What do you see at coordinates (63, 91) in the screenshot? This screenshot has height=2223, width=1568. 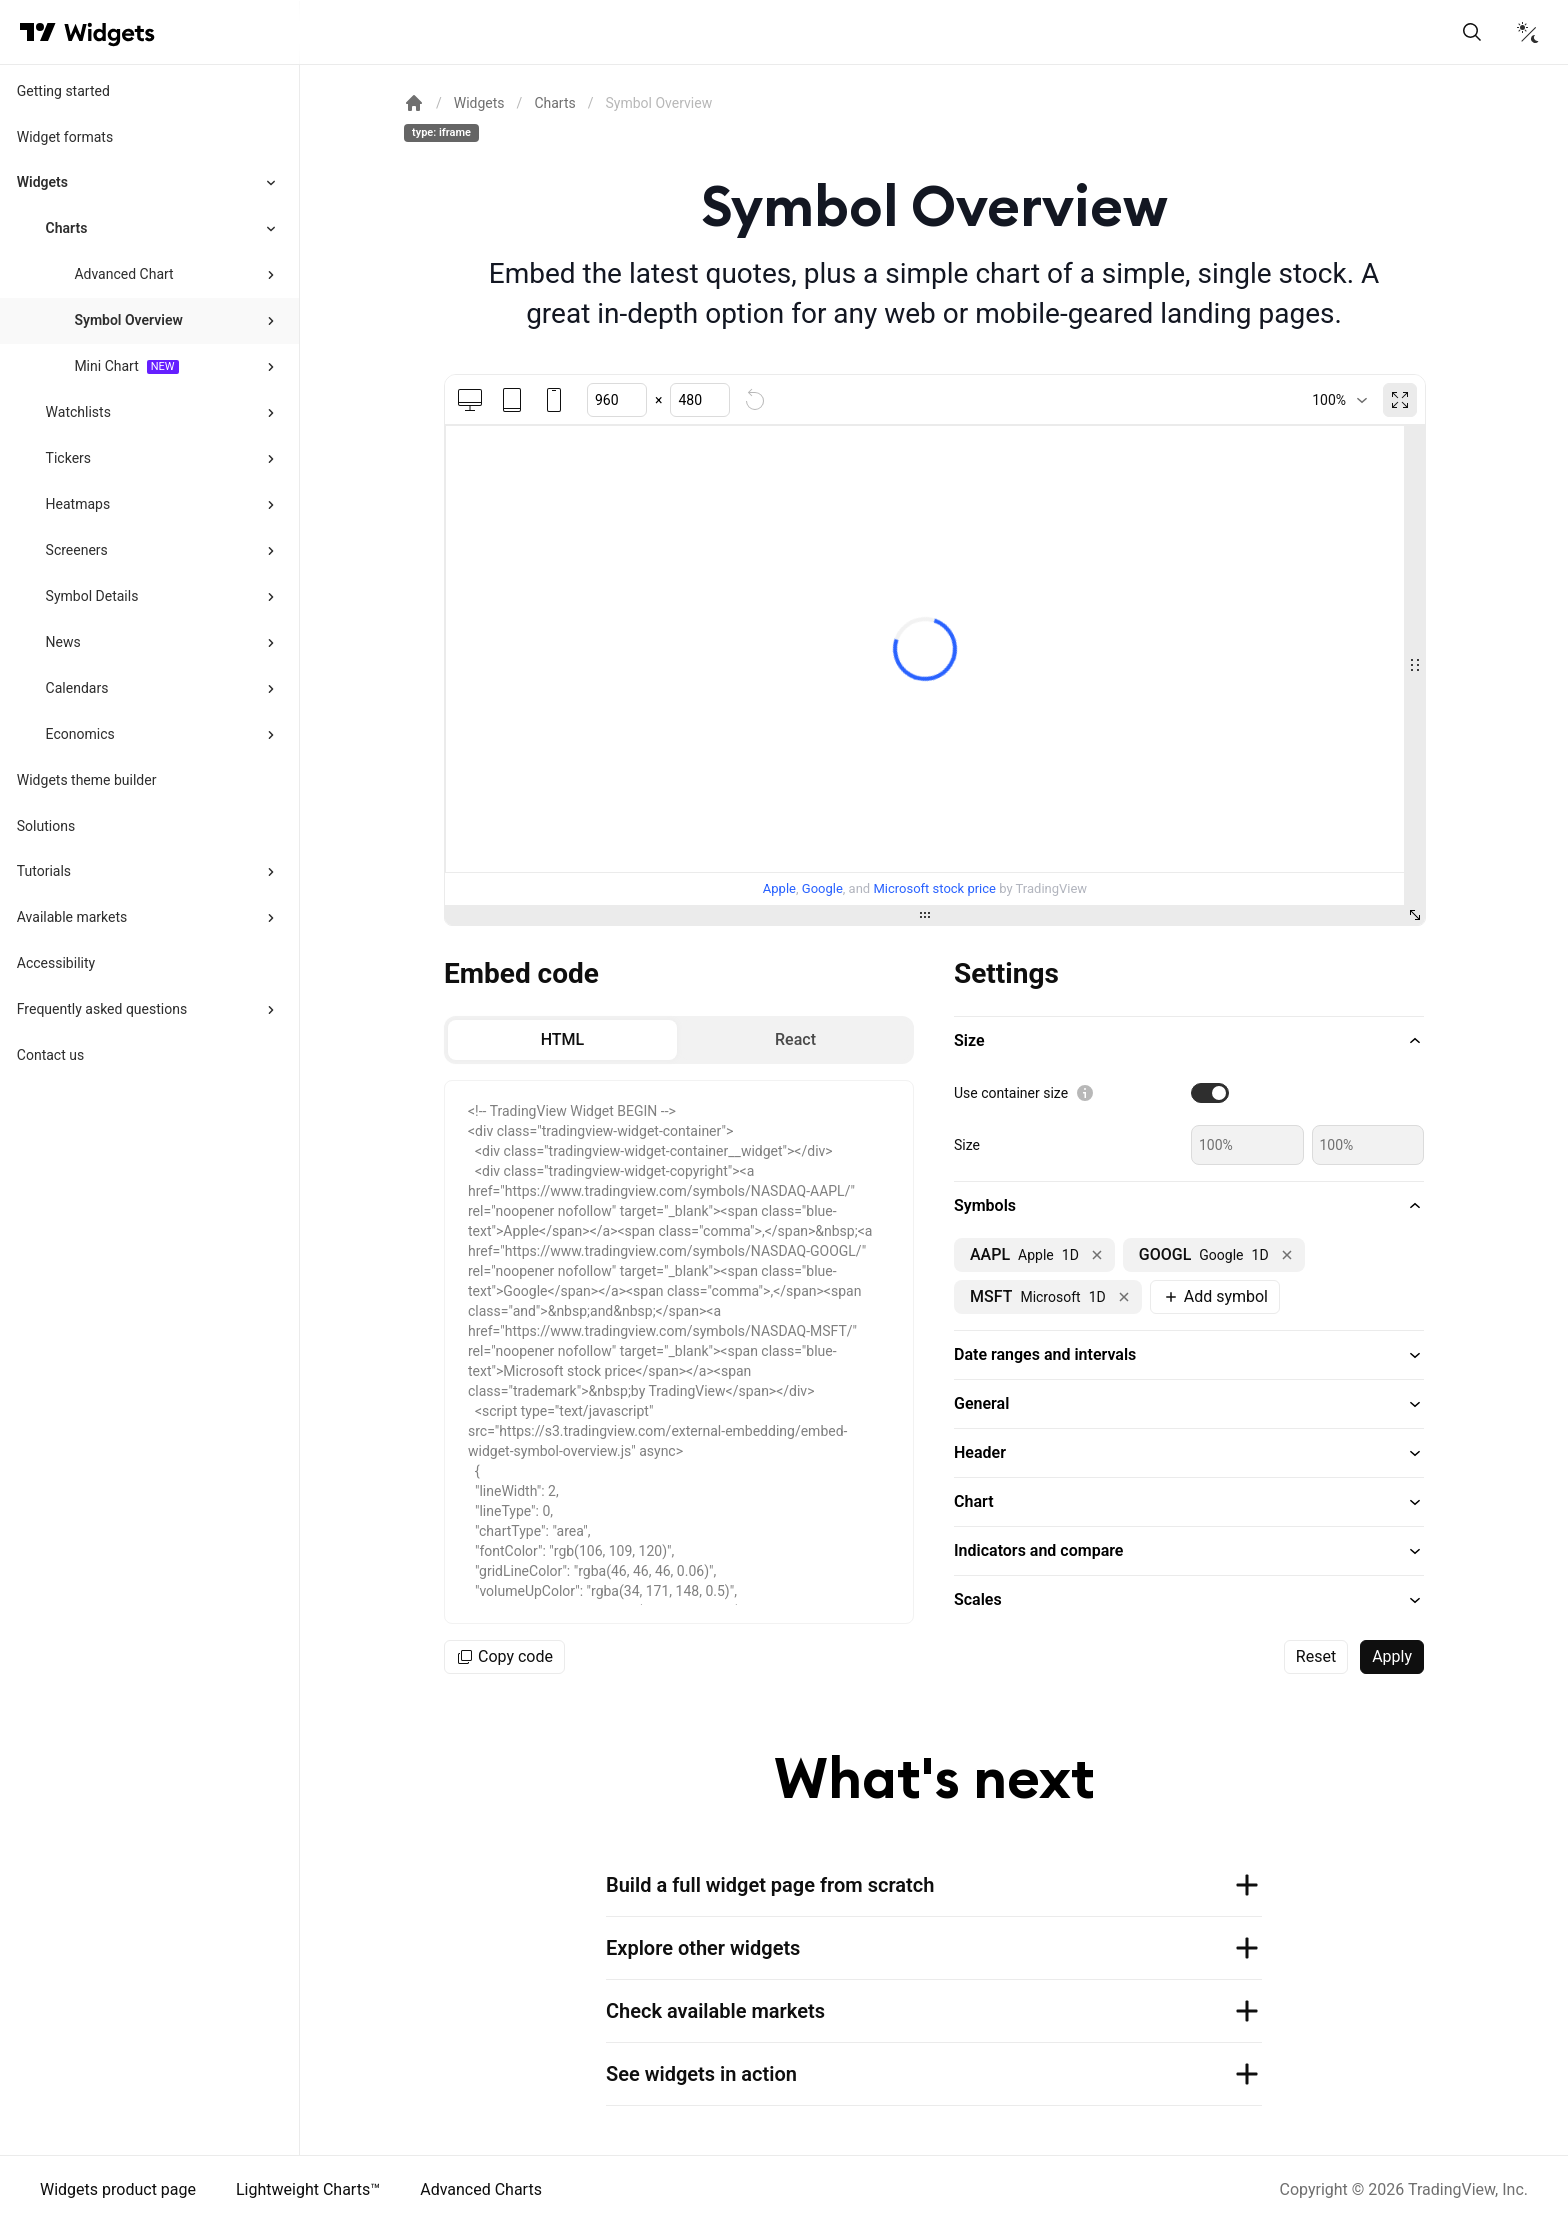 I see `Getting started` at bounding box center [63, 91].